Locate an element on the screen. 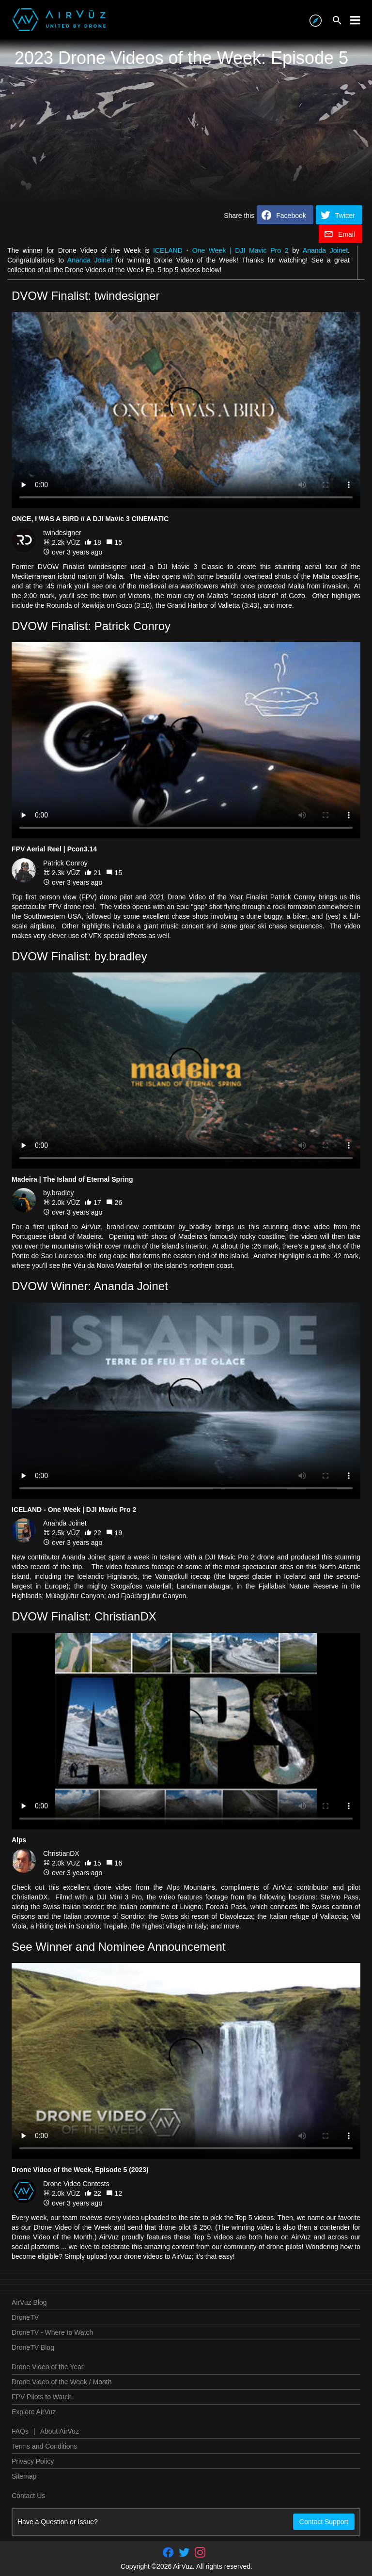 This screenshot has height=2576, width=372. Drone Video Contests is located at coordinates (76, 2184).